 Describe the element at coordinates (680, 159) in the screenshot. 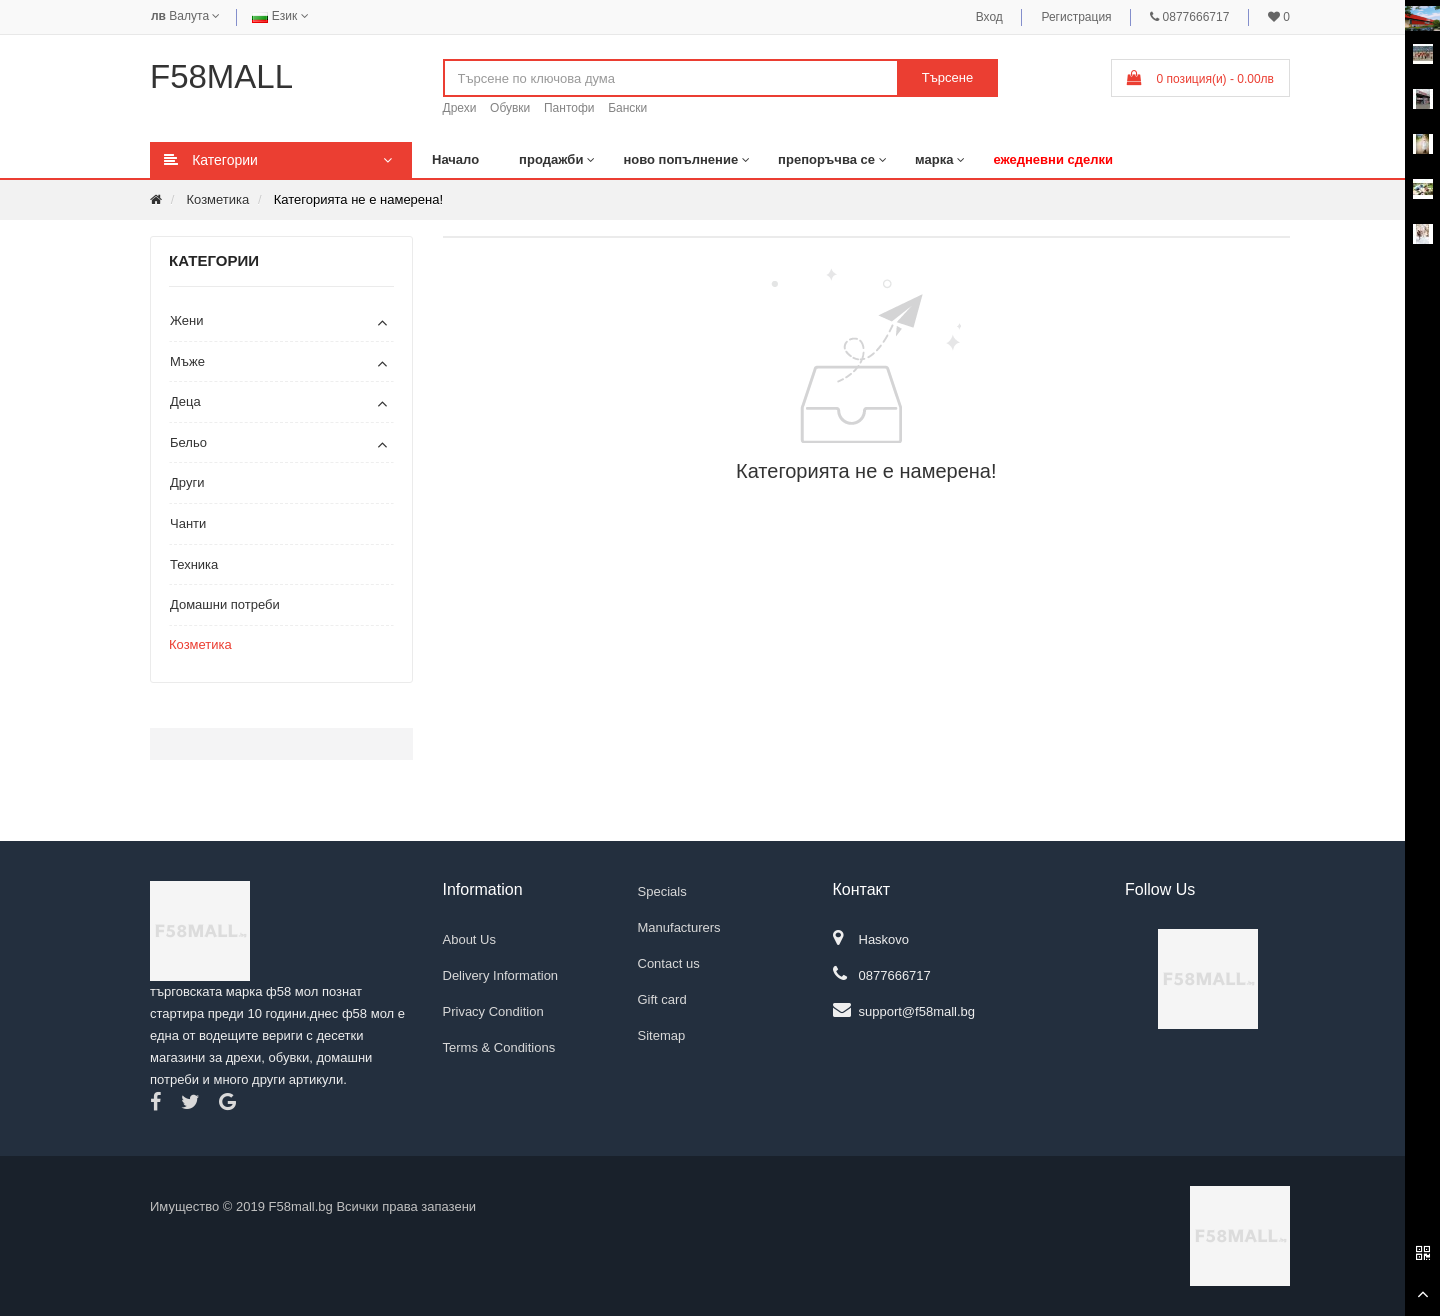

I see `ново попълнение` at that location.